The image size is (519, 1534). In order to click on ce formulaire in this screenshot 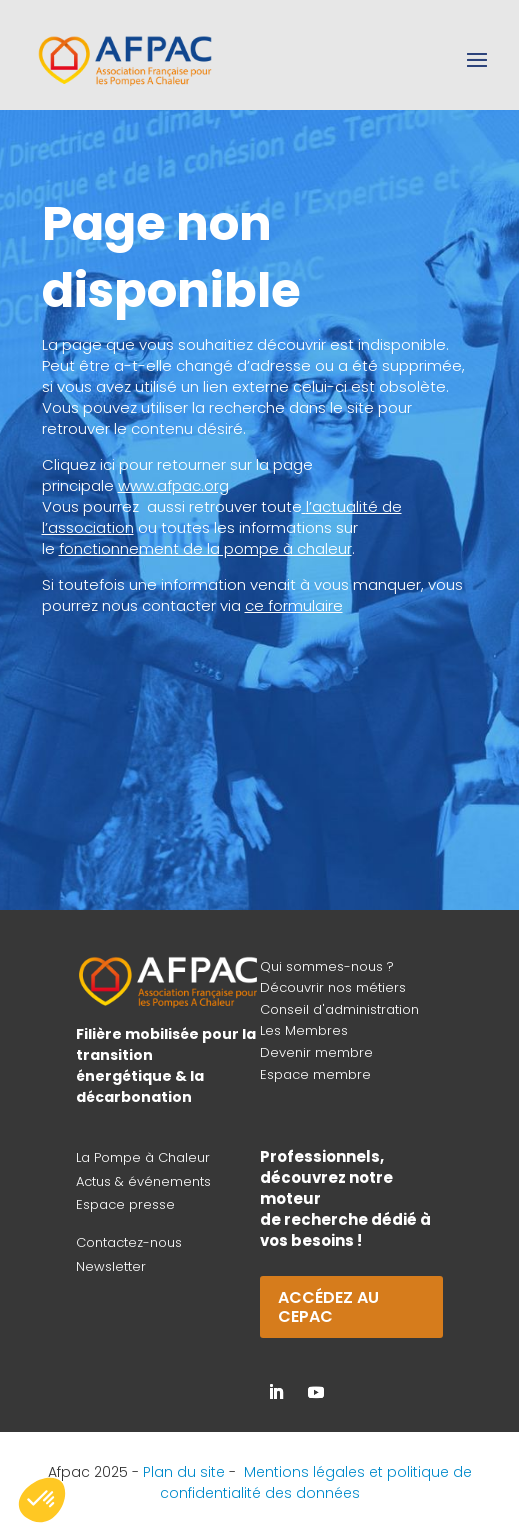, I will do `click(294, 605)`.